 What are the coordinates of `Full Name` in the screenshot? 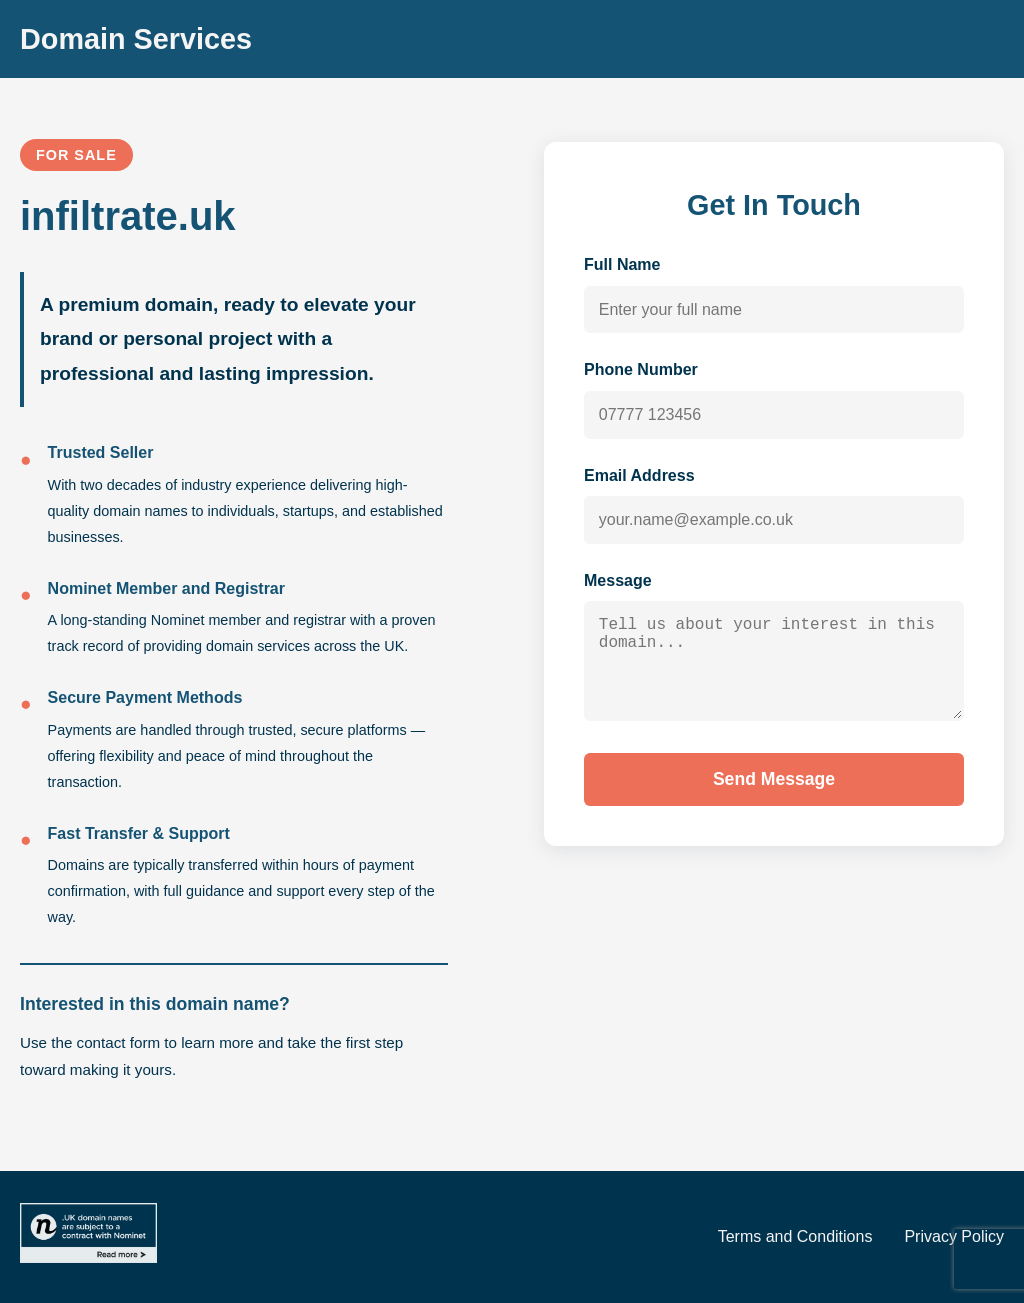 It's located at (622, 264).